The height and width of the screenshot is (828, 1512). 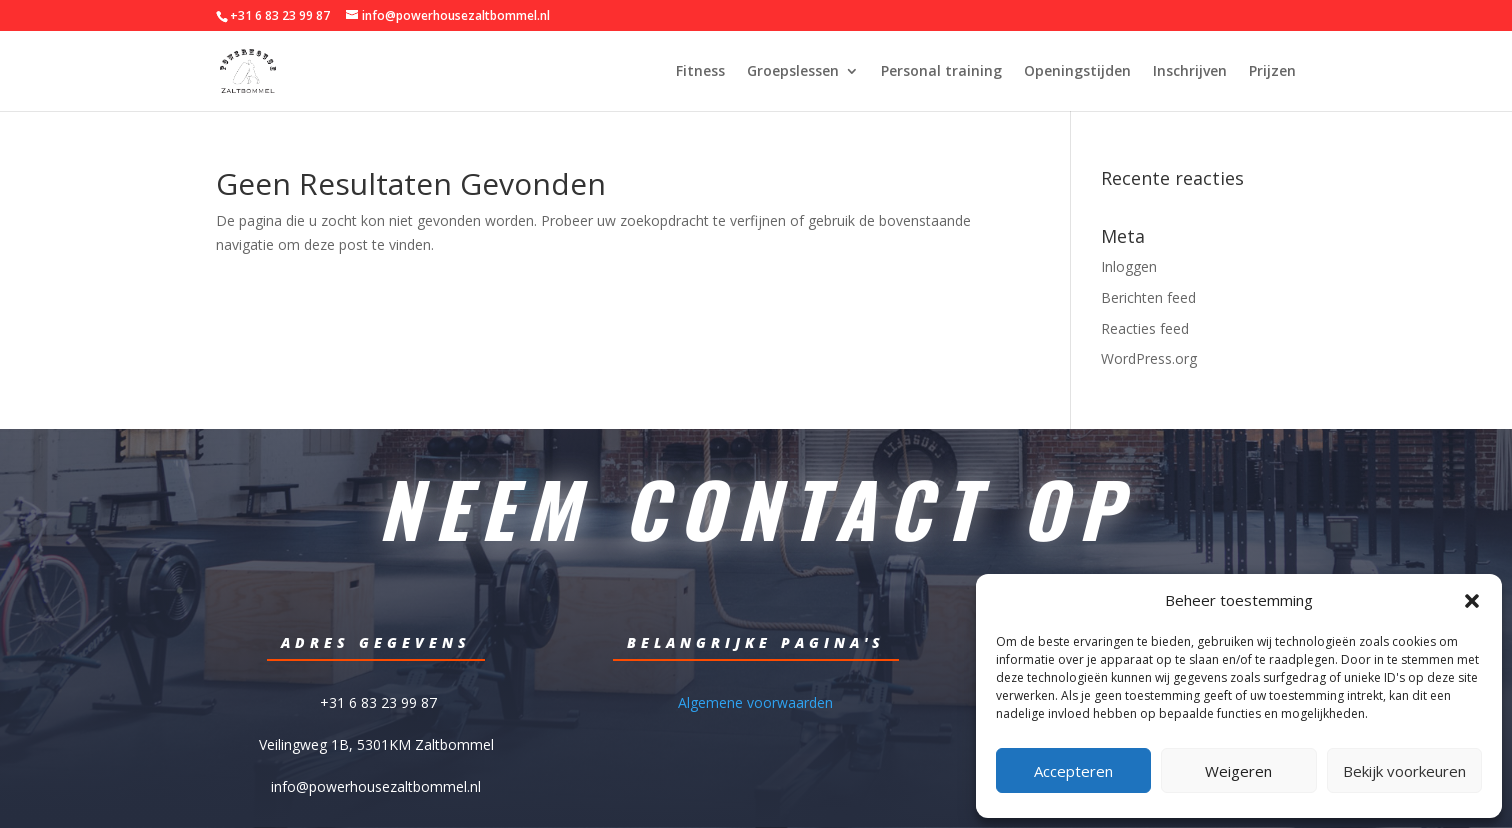 What do you see at coordinates (1077, 72) in the screenshot?
I see `Openingstijden` at bounding box center [1077, 72].